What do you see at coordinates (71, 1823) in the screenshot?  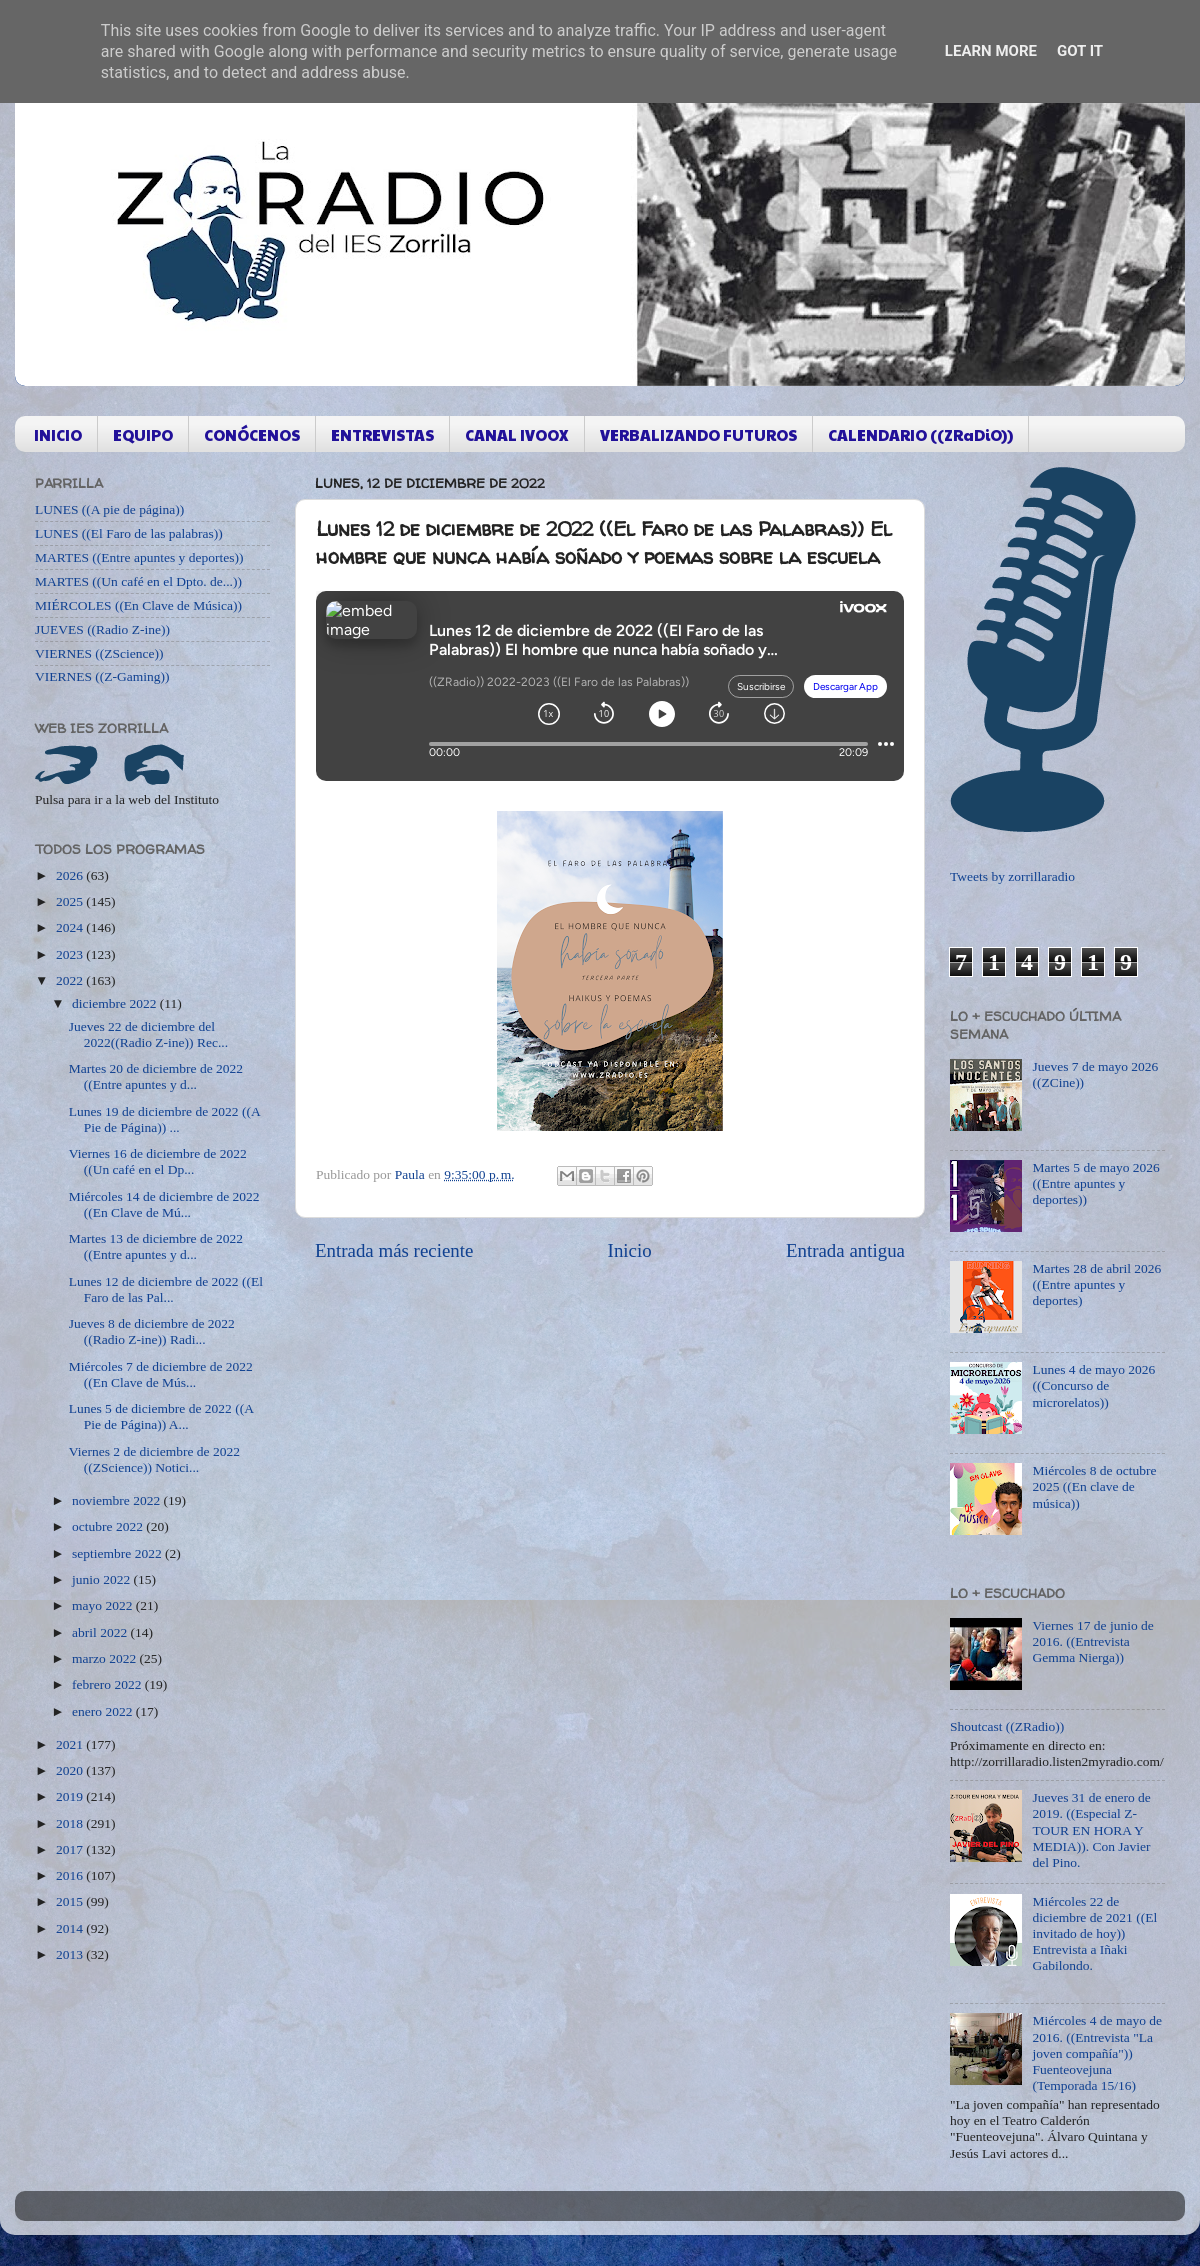 I see `2018` at bounding box center [71, 1823].